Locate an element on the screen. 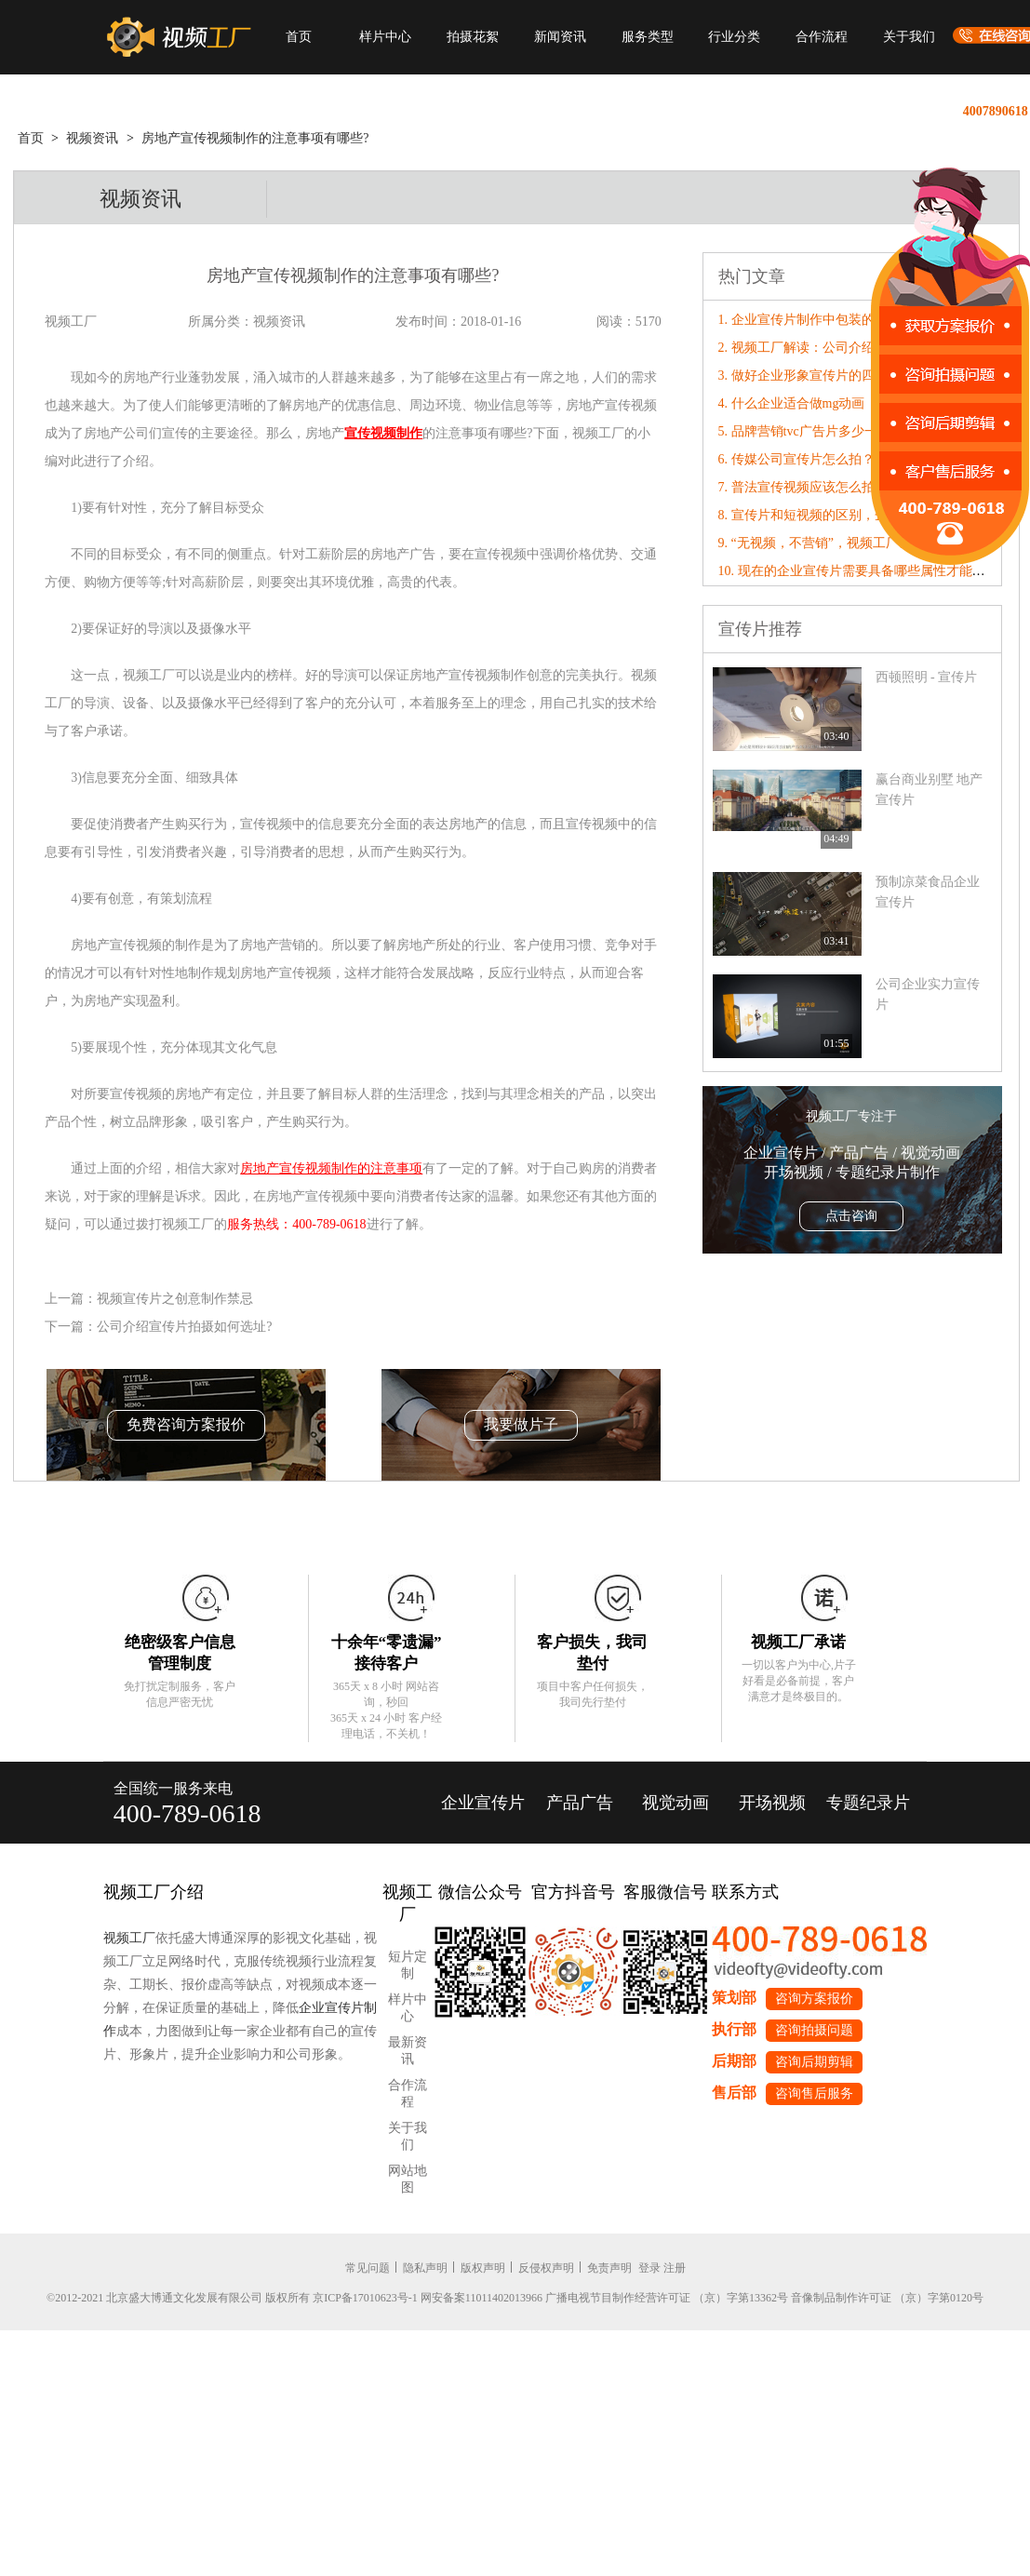 The height and width of the screenshot is (2576, 1030). 合作流程 is located at coordinates (822, 37).